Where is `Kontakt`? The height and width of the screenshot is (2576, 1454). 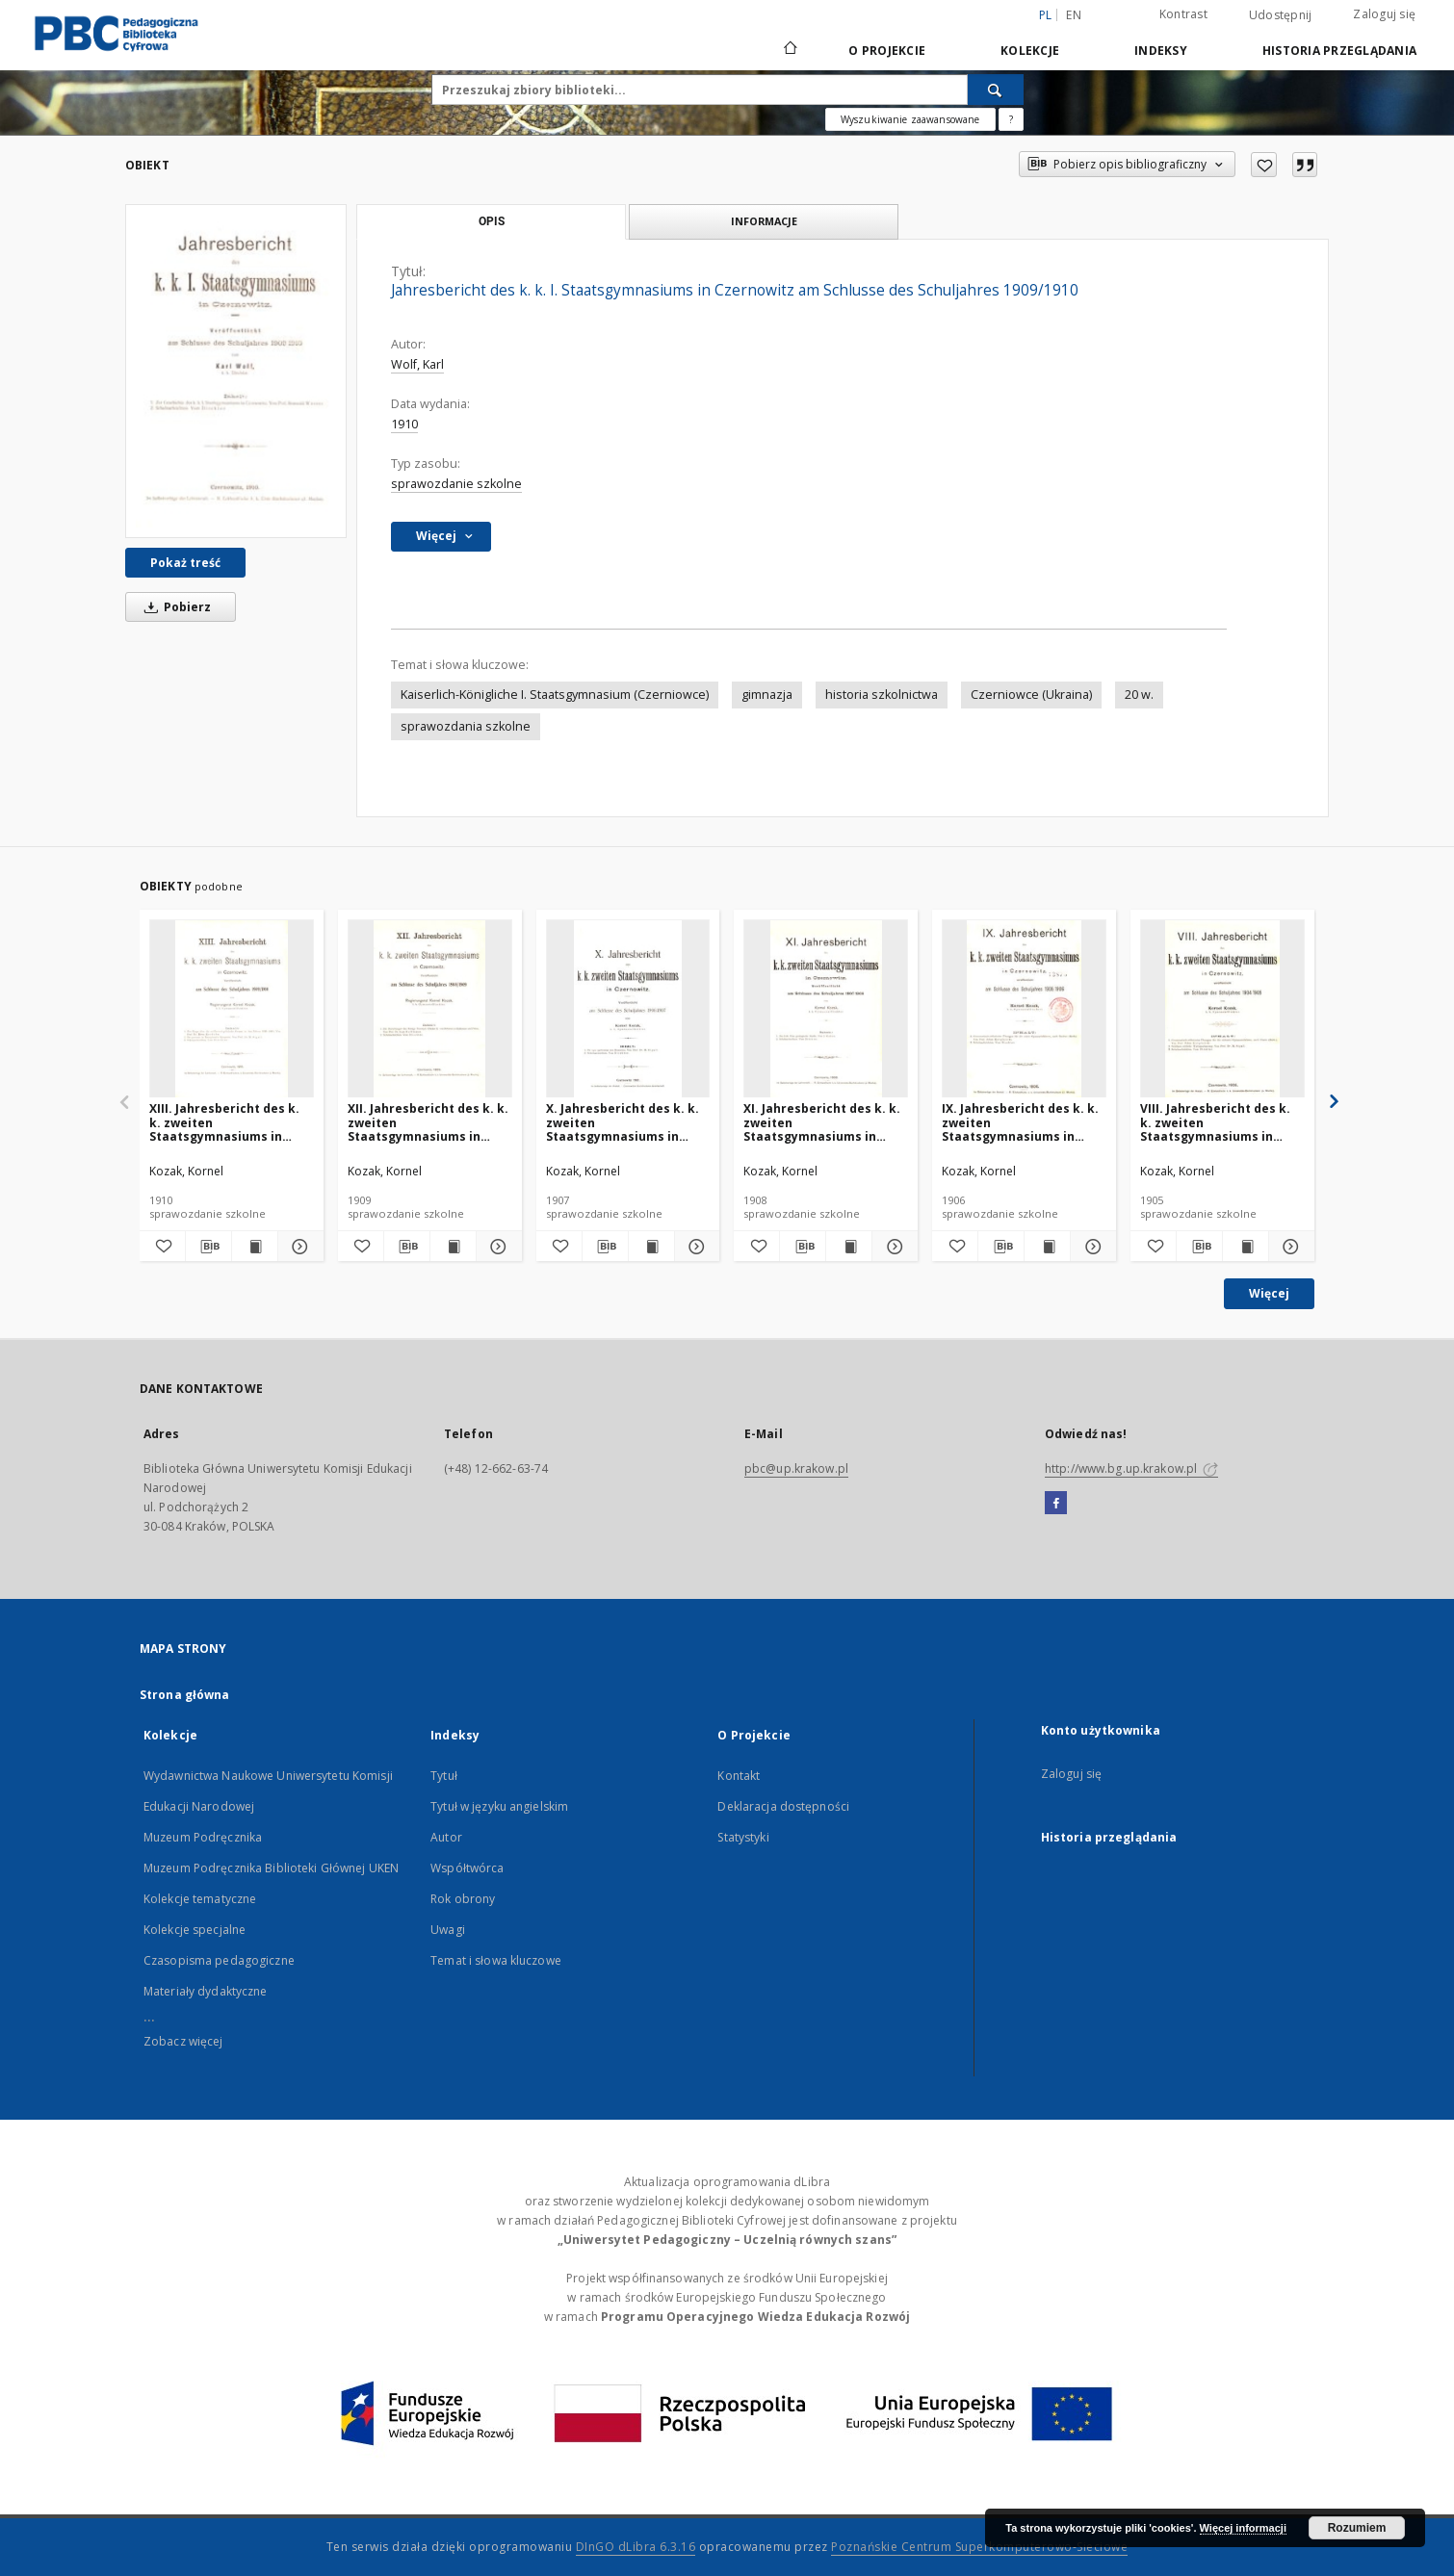 Kontakt is located at coordinates (738, 1775).